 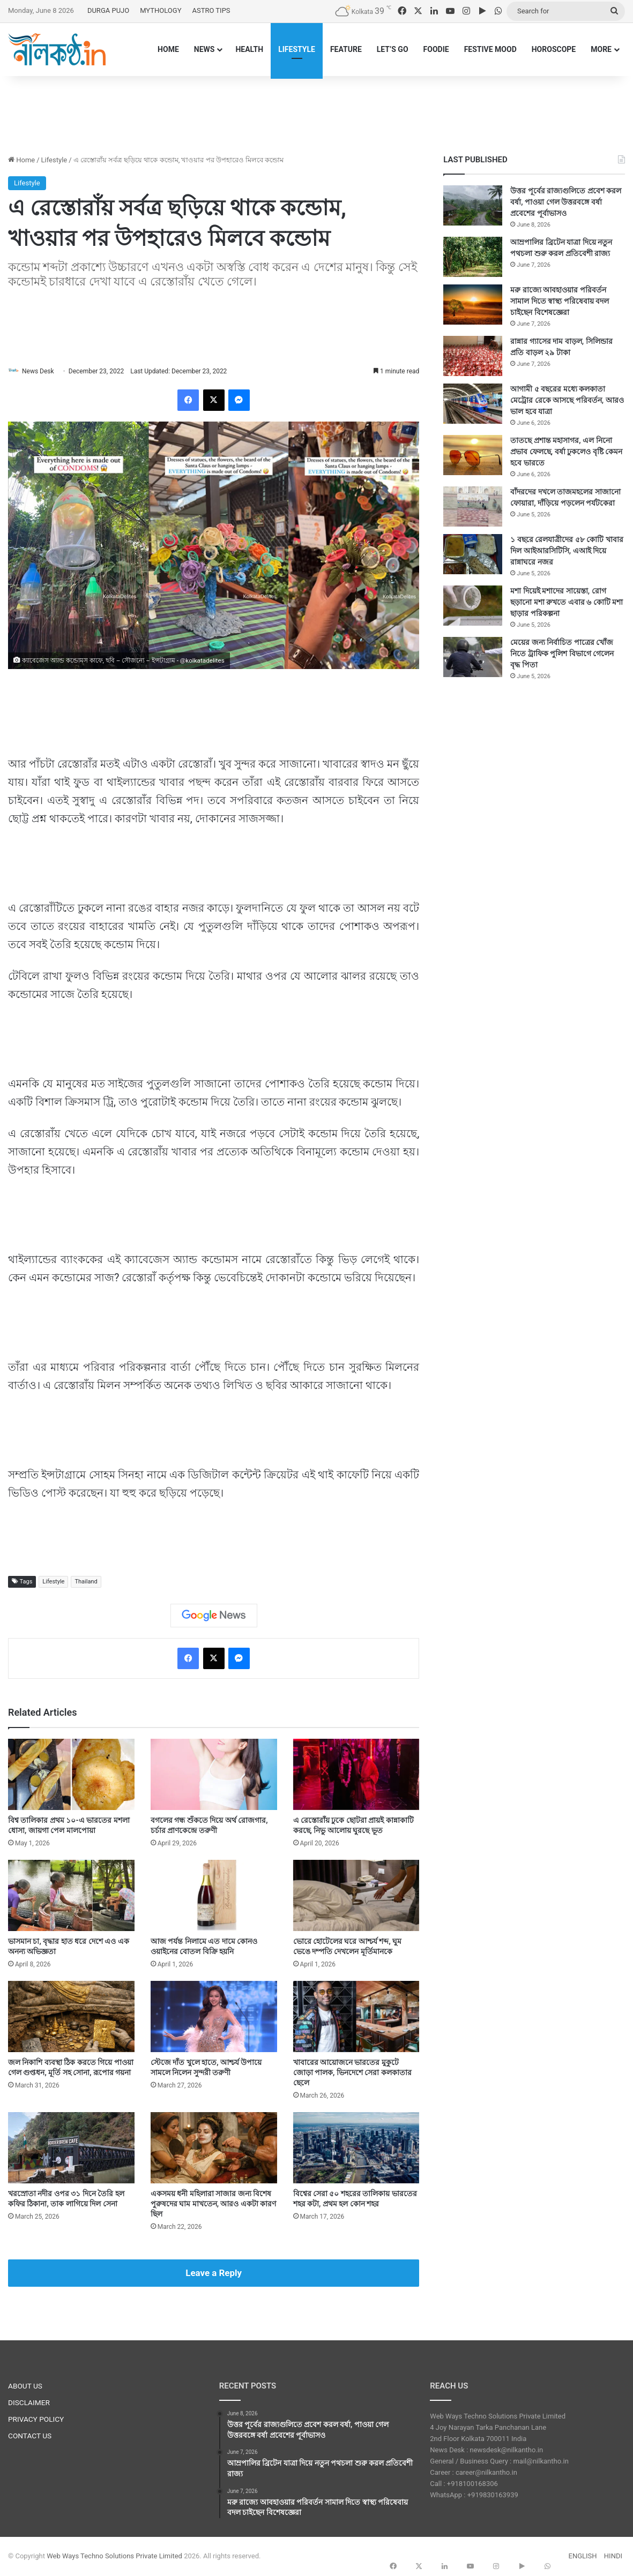 I want to click on HOME, so click(x=168, y=49).